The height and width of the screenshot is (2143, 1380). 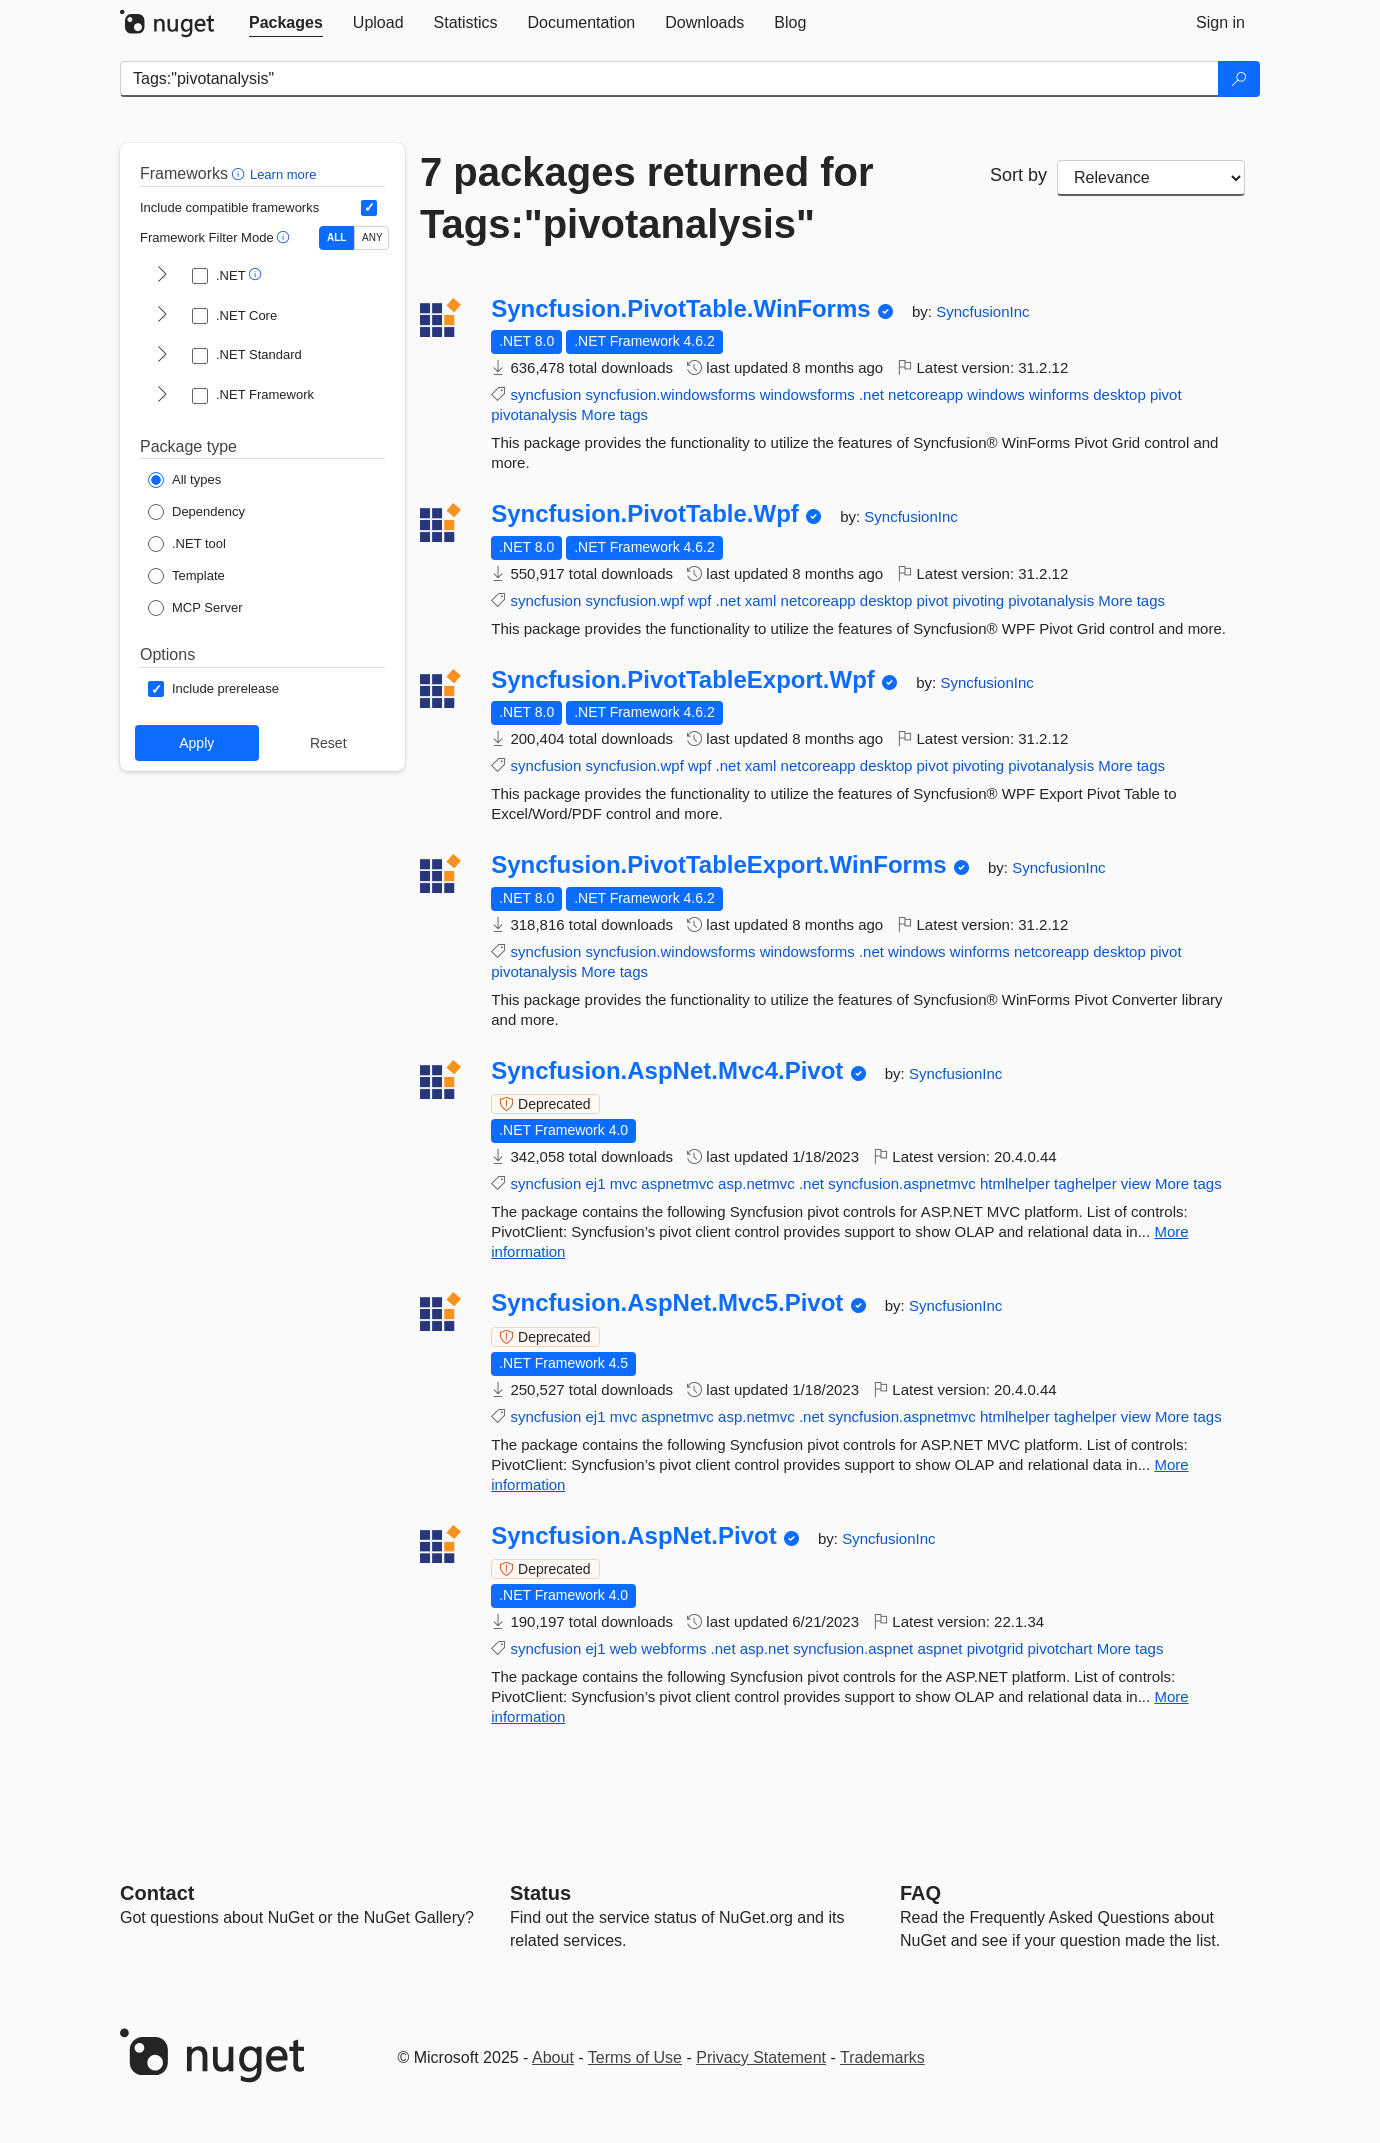 I want to click on syncfusion.windowsforms, so click(x=670, y=394).